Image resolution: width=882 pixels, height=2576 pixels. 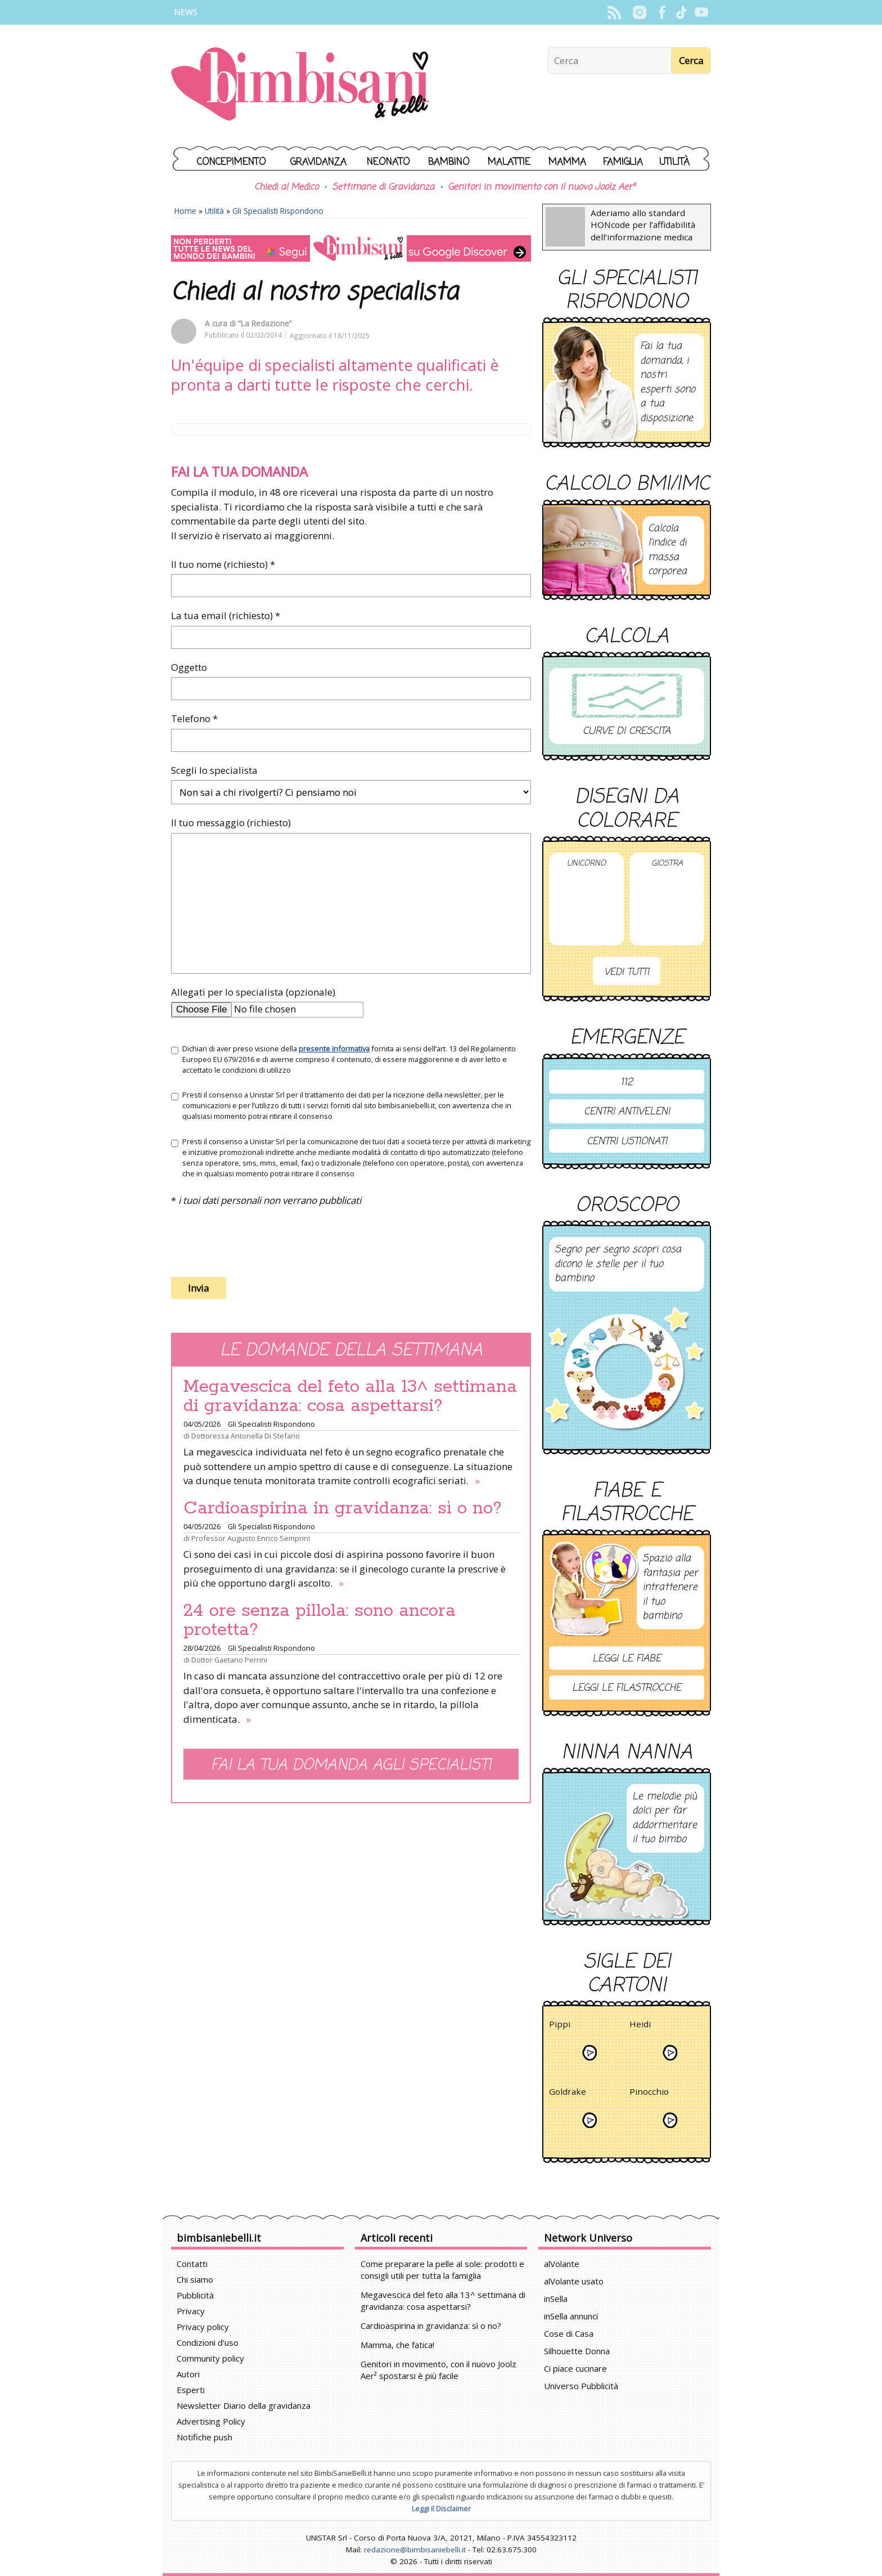 What do you see at coordinates (203, 2326) in the screenshot?
I see `Privacy policy` at bounding box center [203, 2326].